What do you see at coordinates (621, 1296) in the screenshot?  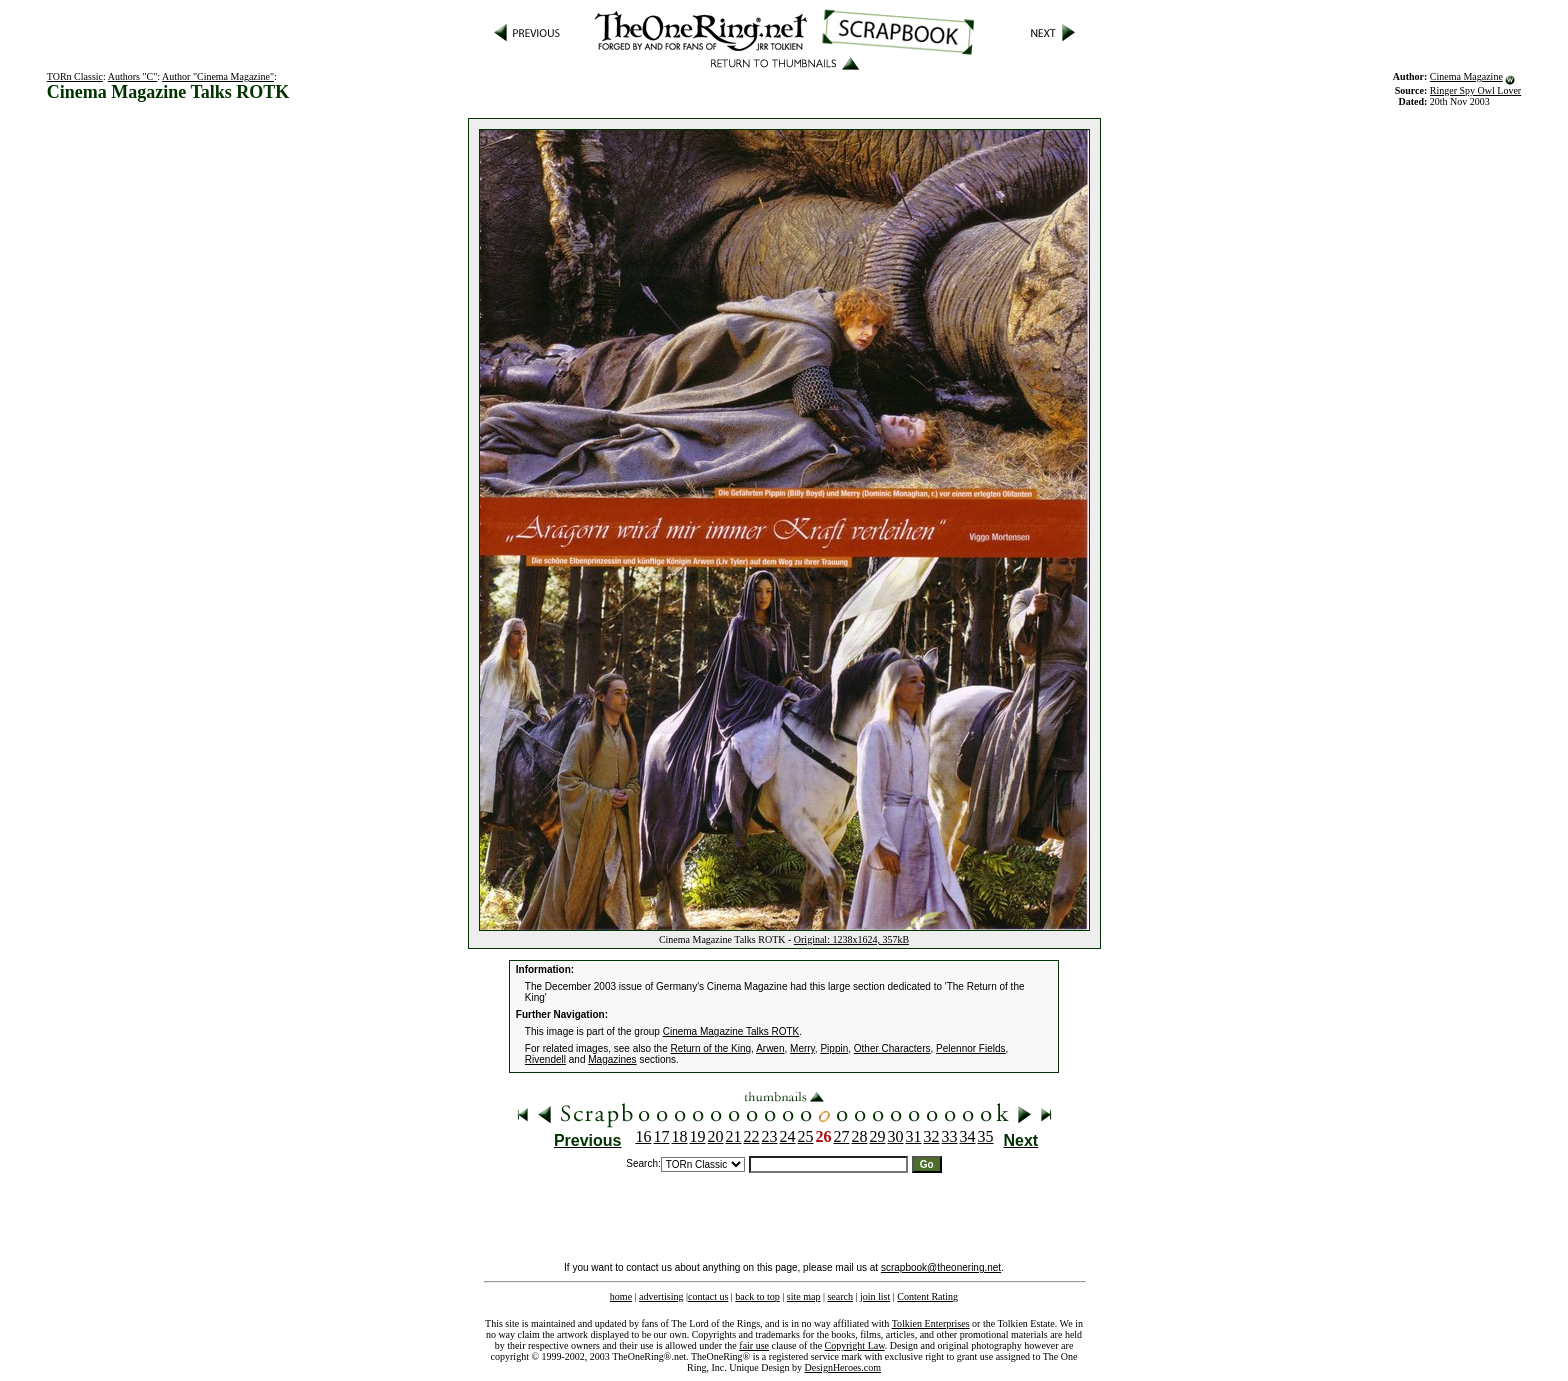 I see `home` at bounding box center [621, 1296].